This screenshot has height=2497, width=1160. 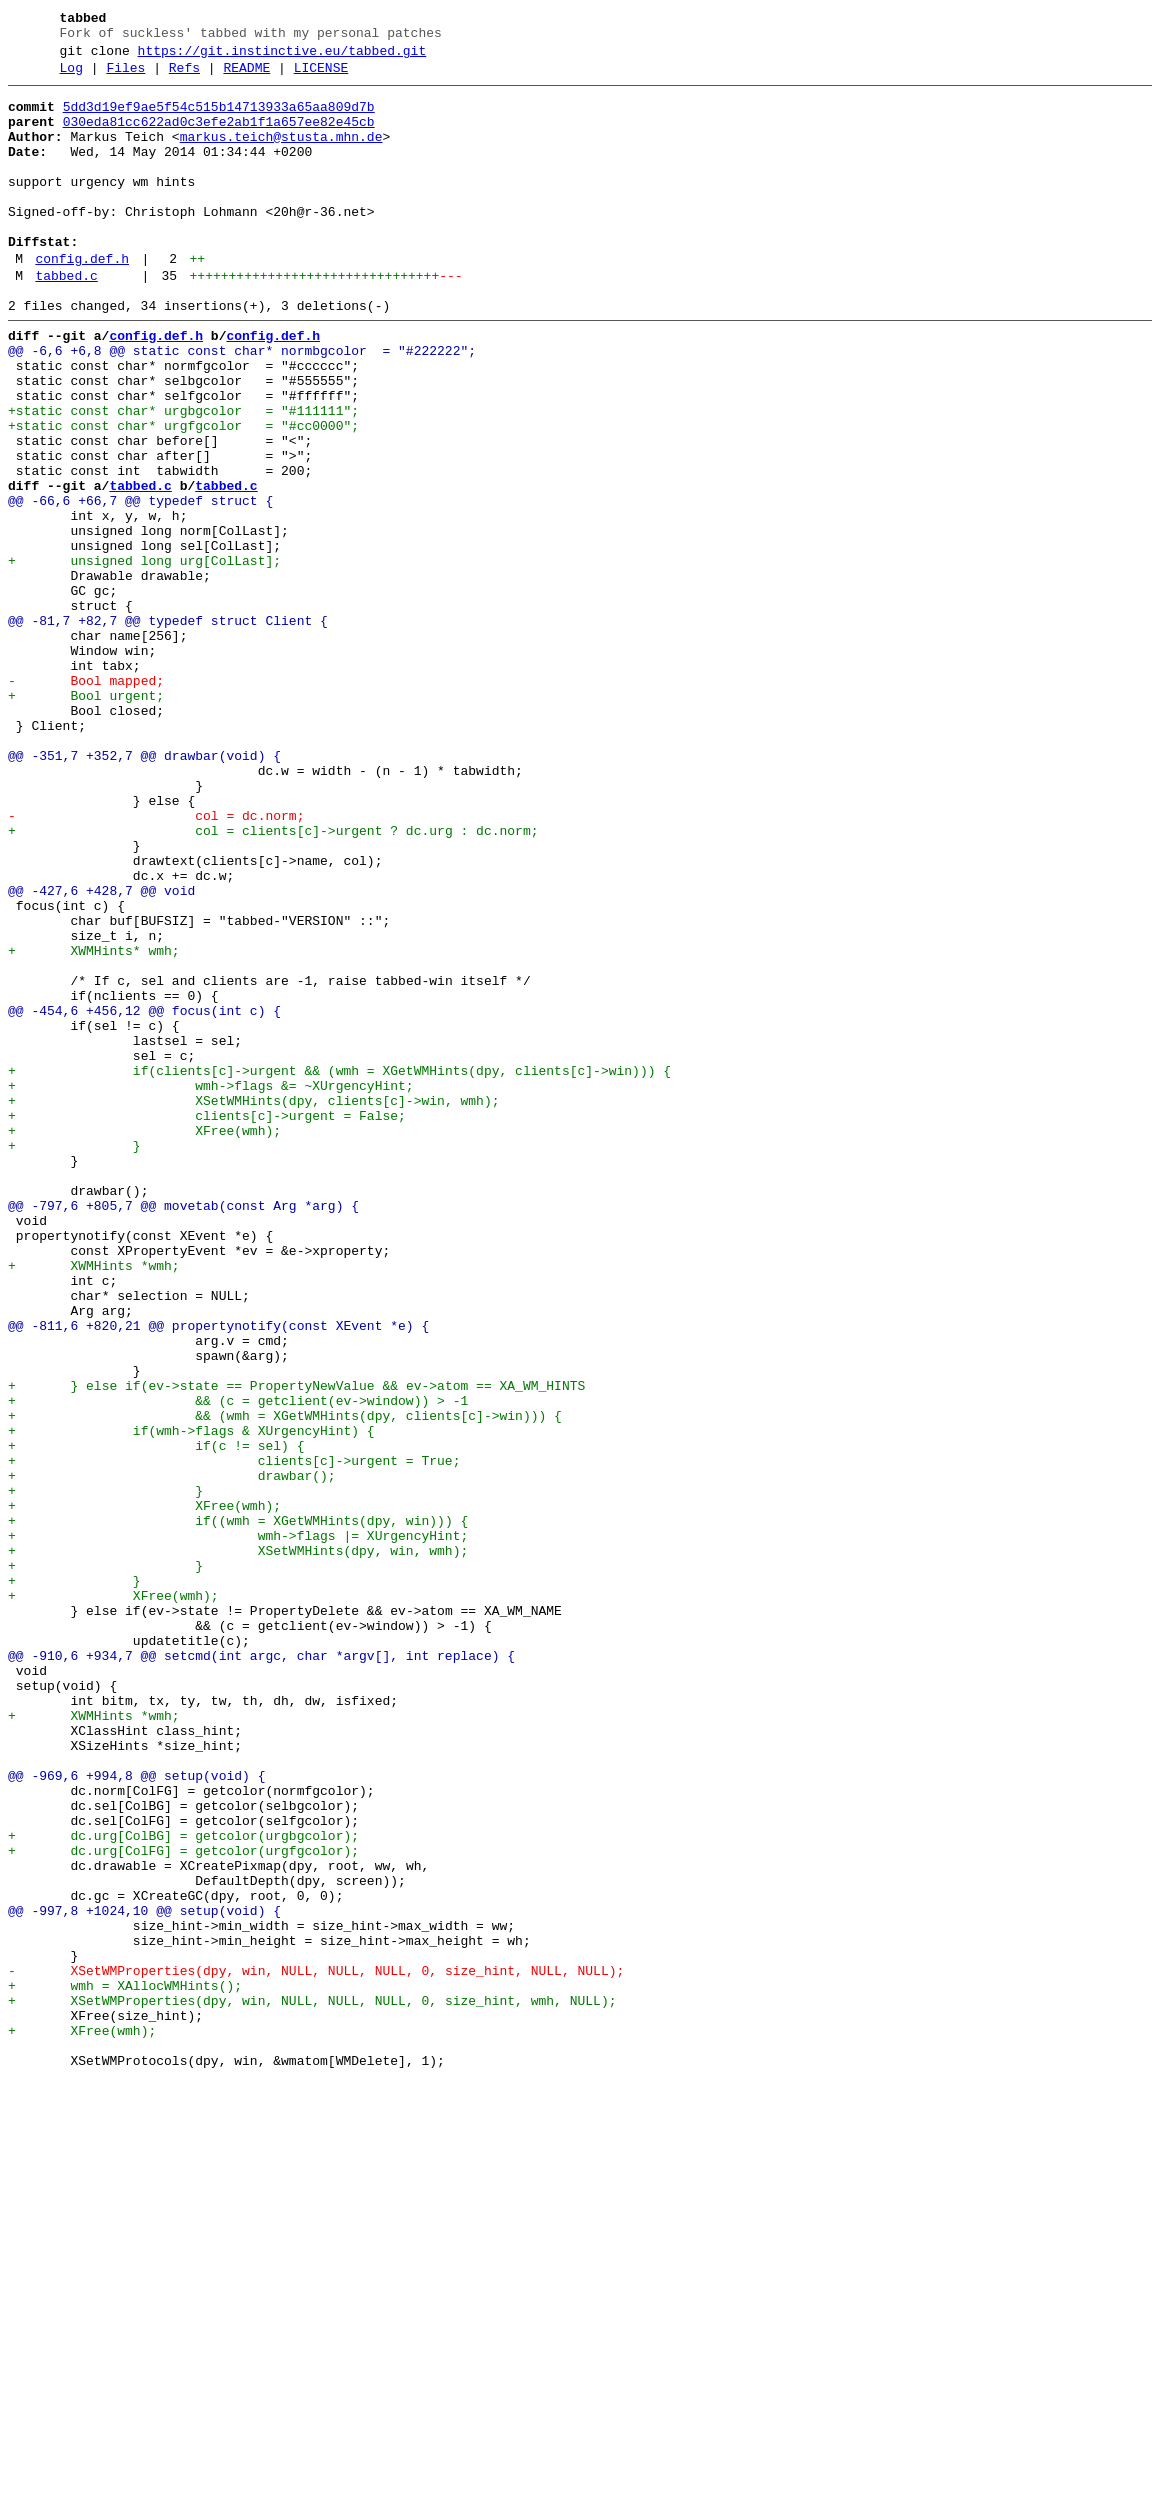 What do you see at coordinates (172, 1755) in the screenshot?
I see `+ drawbar();` at bounding box center [172, 1755].